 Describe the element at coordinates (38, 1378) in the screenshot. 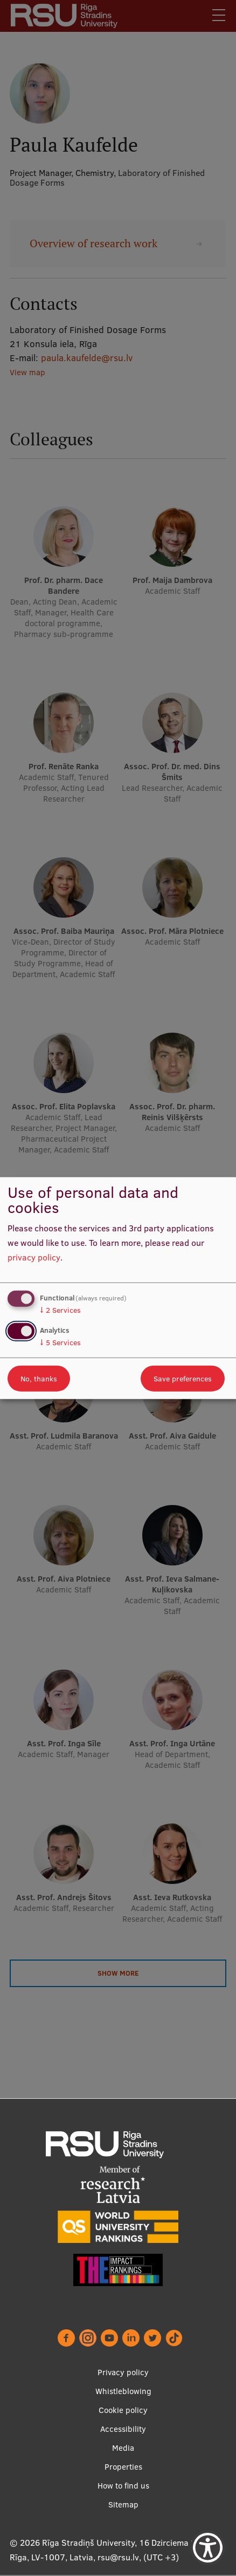

I see `No, thanks` at that location.